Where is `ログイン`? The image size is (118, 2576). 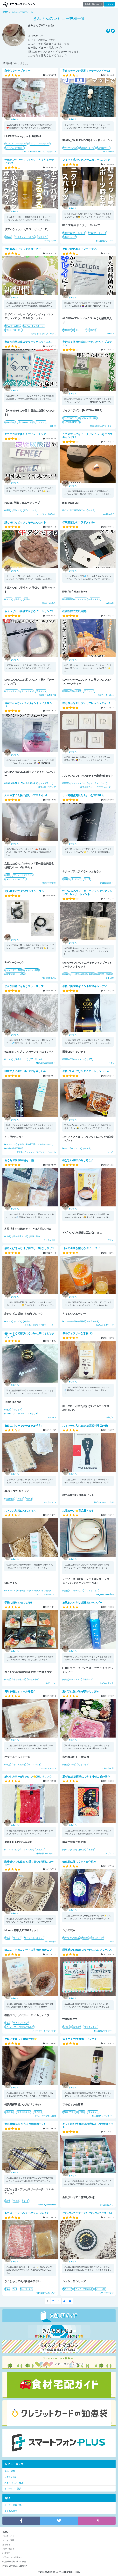
ログイン is located at coordinates (109, 4).